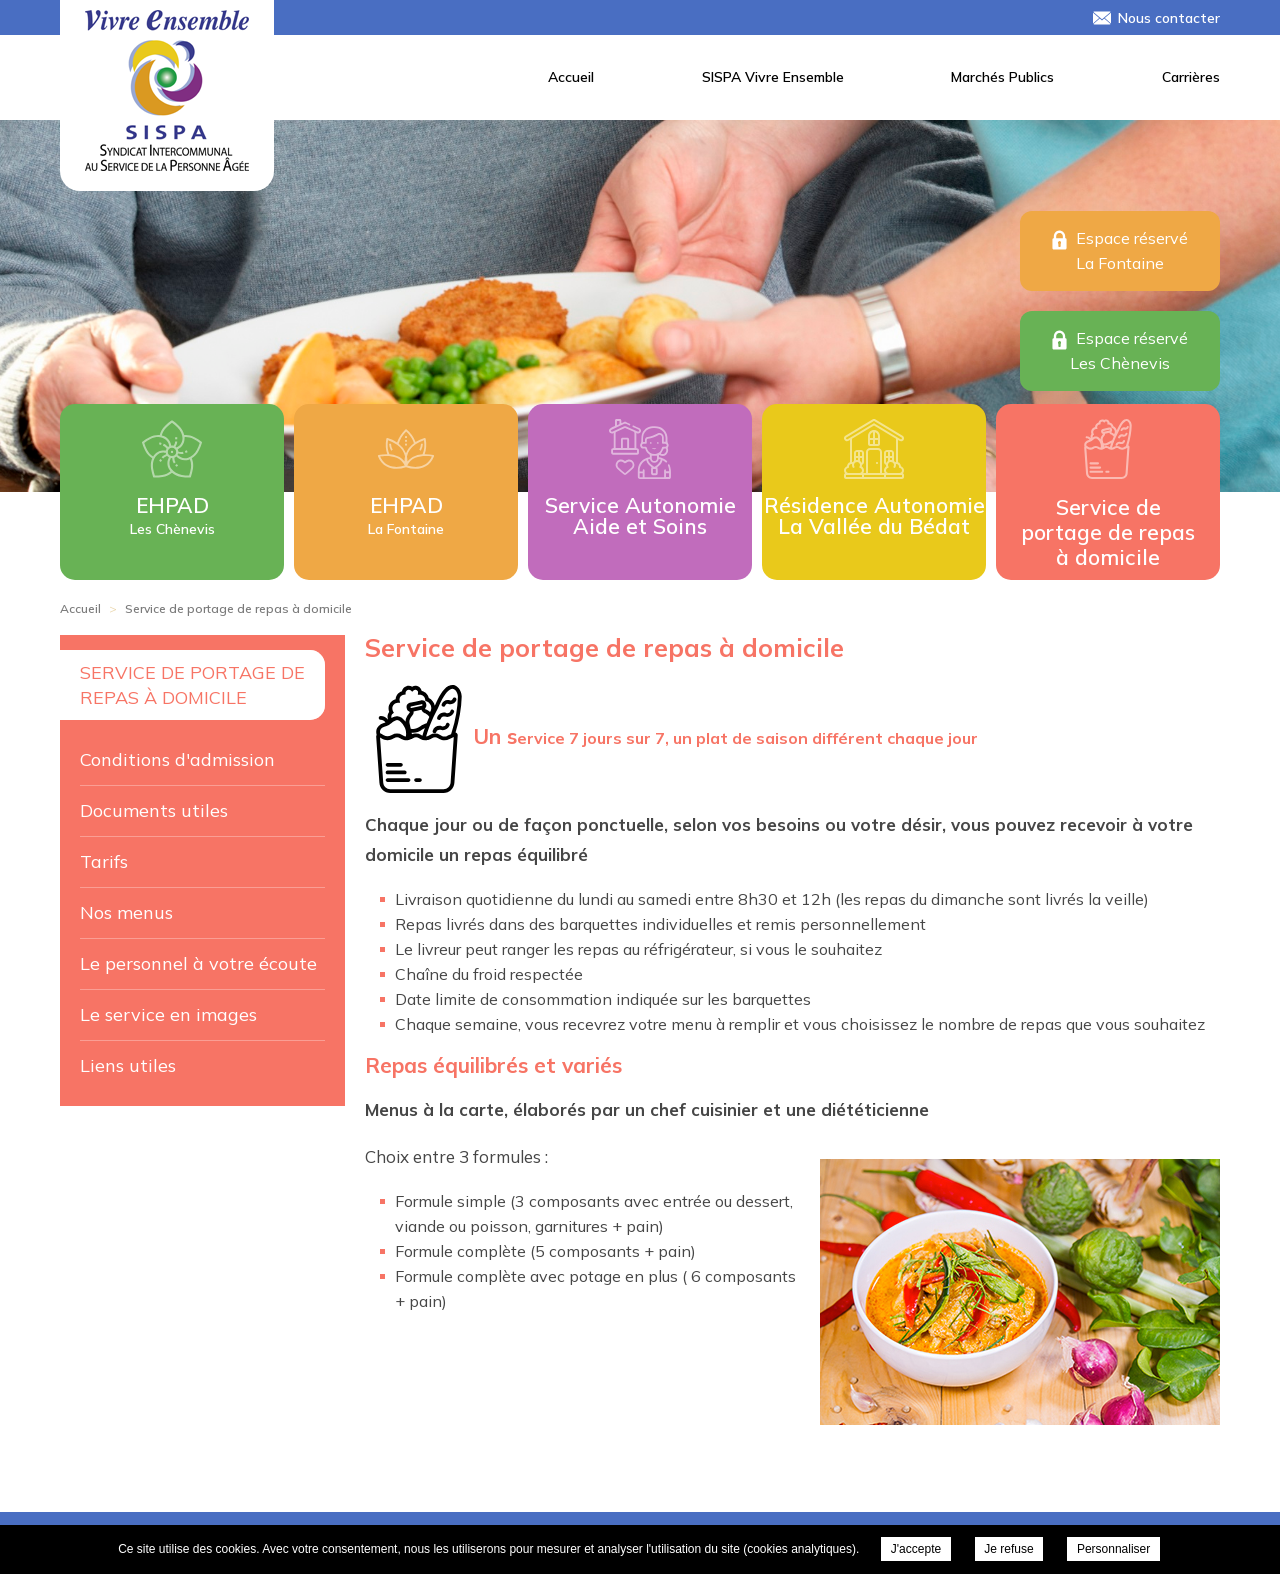 The image size is (1280, 1574). I want to click on Nous contacter, so click(1169, 18).